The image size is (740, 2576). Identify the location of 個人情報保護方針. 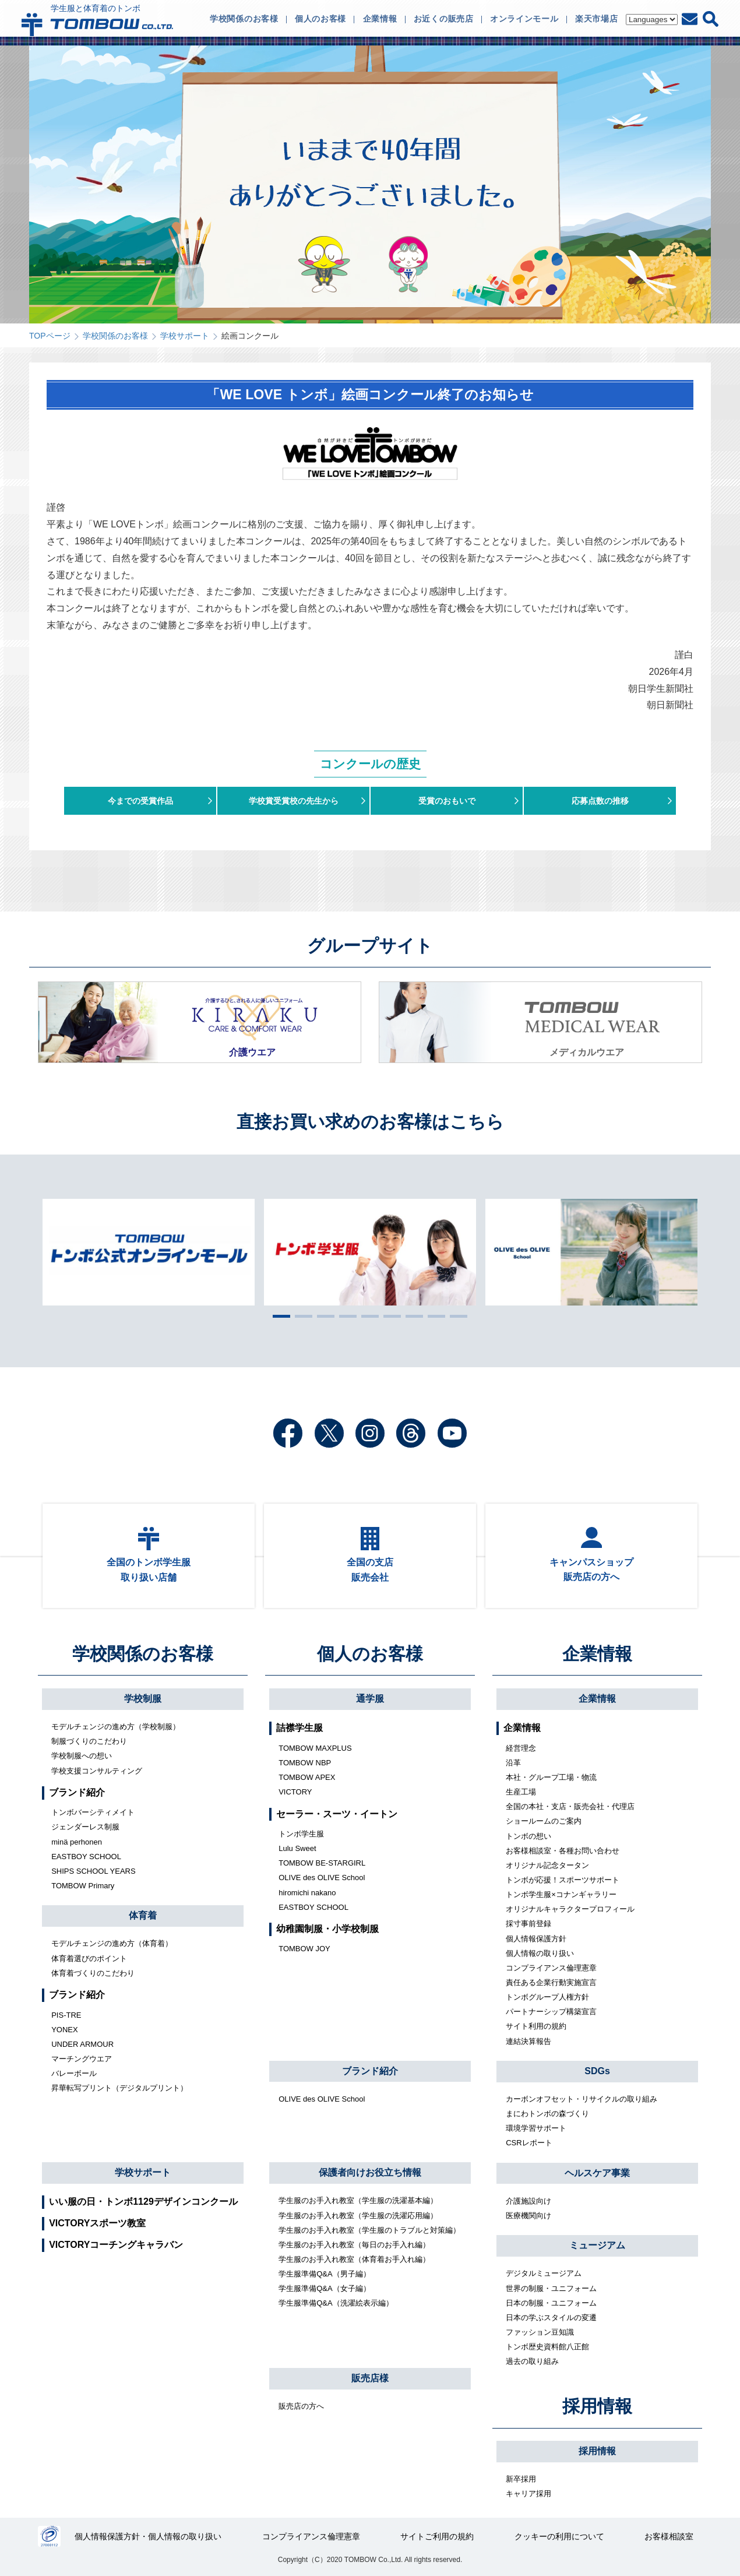
(536, 1938).